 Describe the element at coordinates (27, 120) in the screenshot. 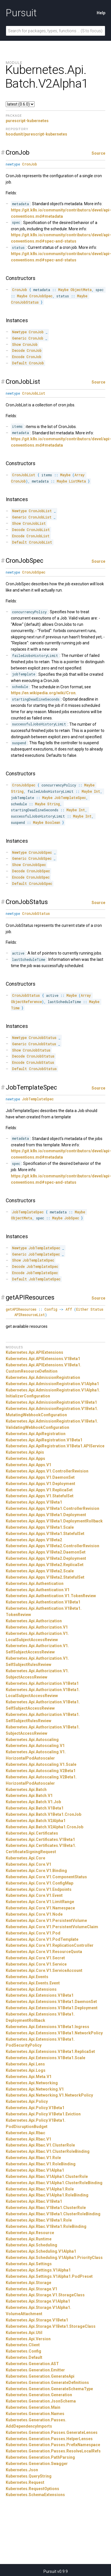

I see `purescript-kubernetes` at that location.